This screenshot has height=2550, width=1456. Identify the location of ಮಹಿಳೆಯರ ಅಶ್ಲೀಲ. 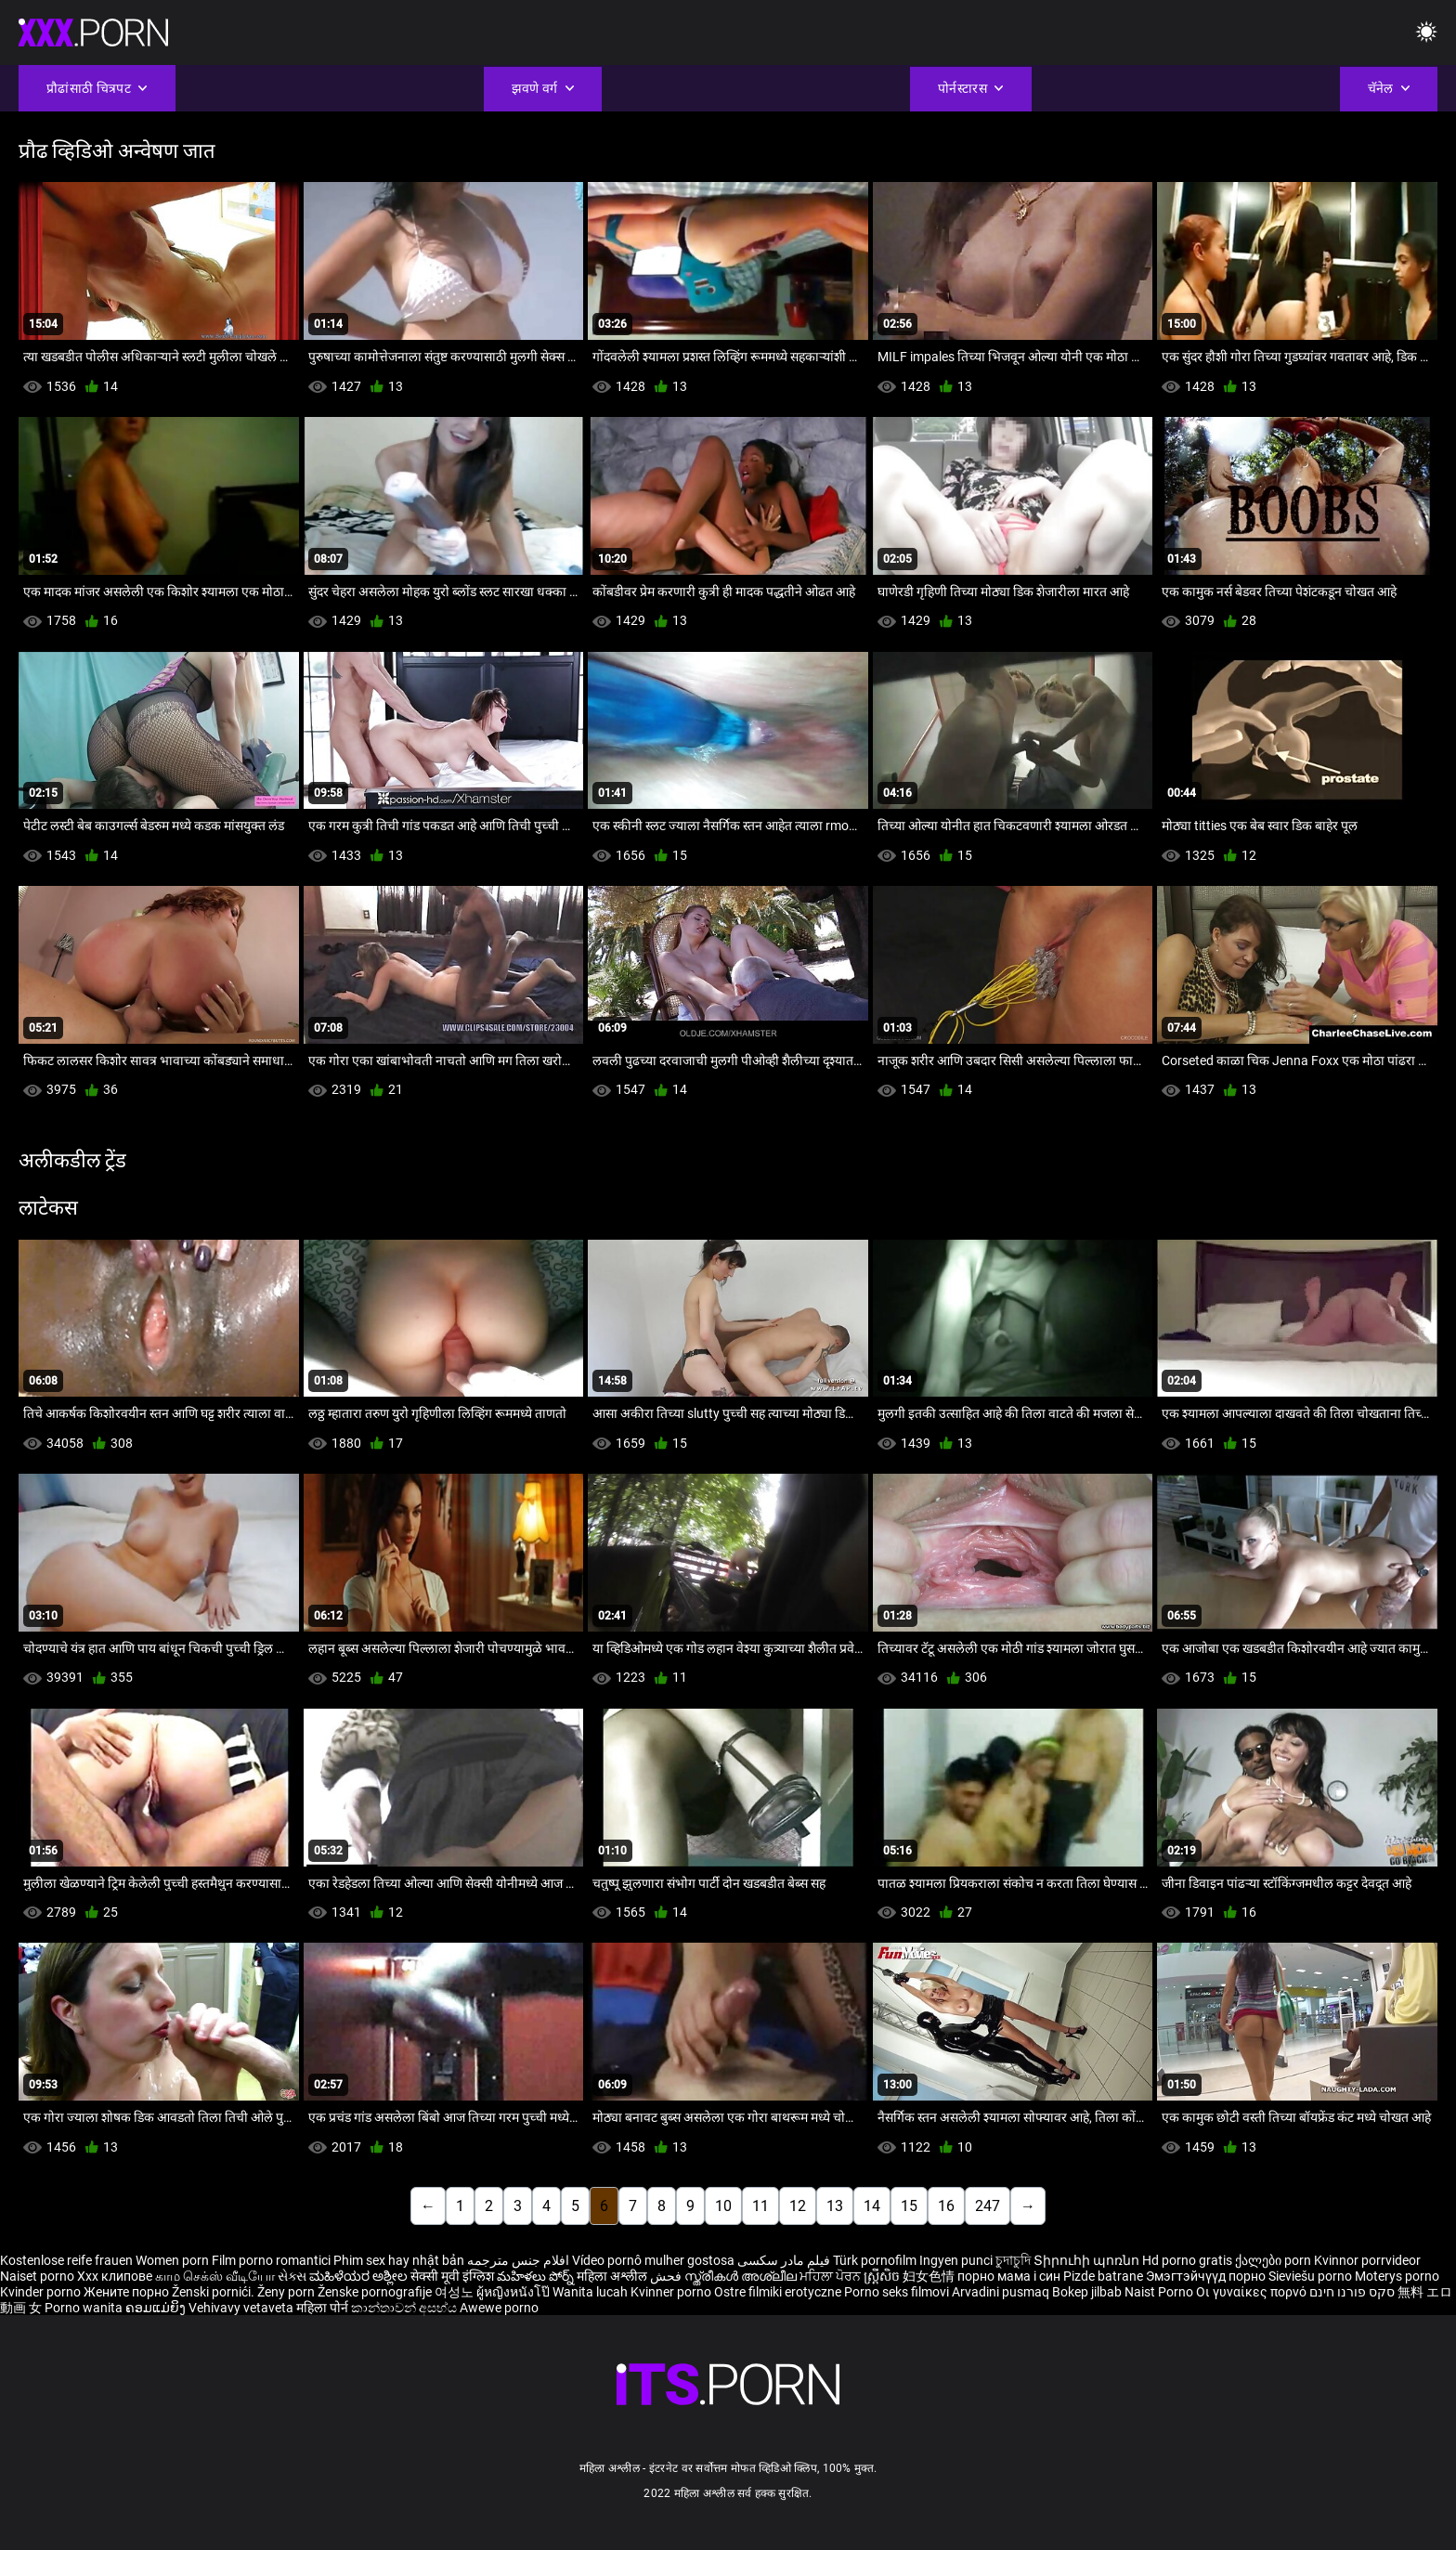
(359, 2276).